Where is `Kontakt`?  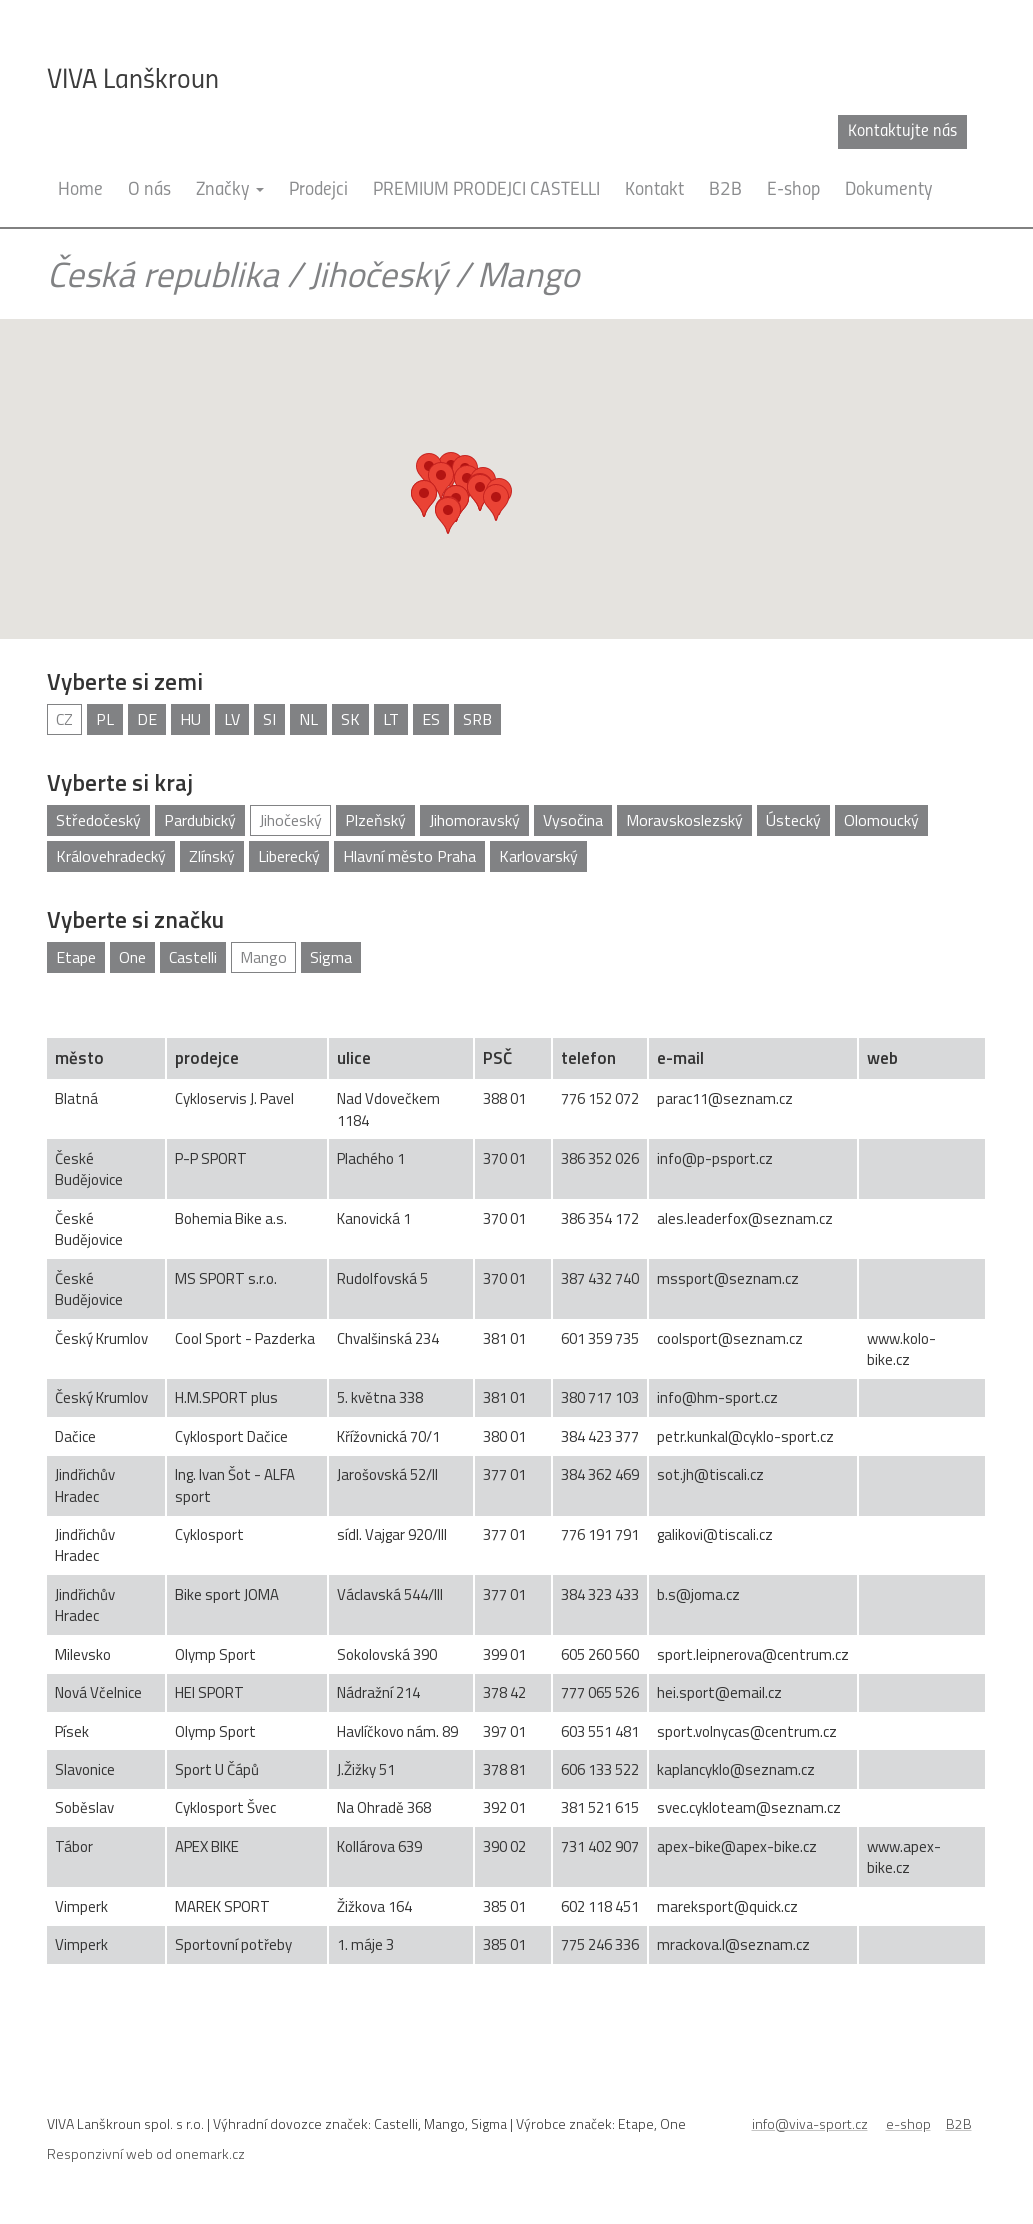
Kontakt is located at coordinates (654, 190).